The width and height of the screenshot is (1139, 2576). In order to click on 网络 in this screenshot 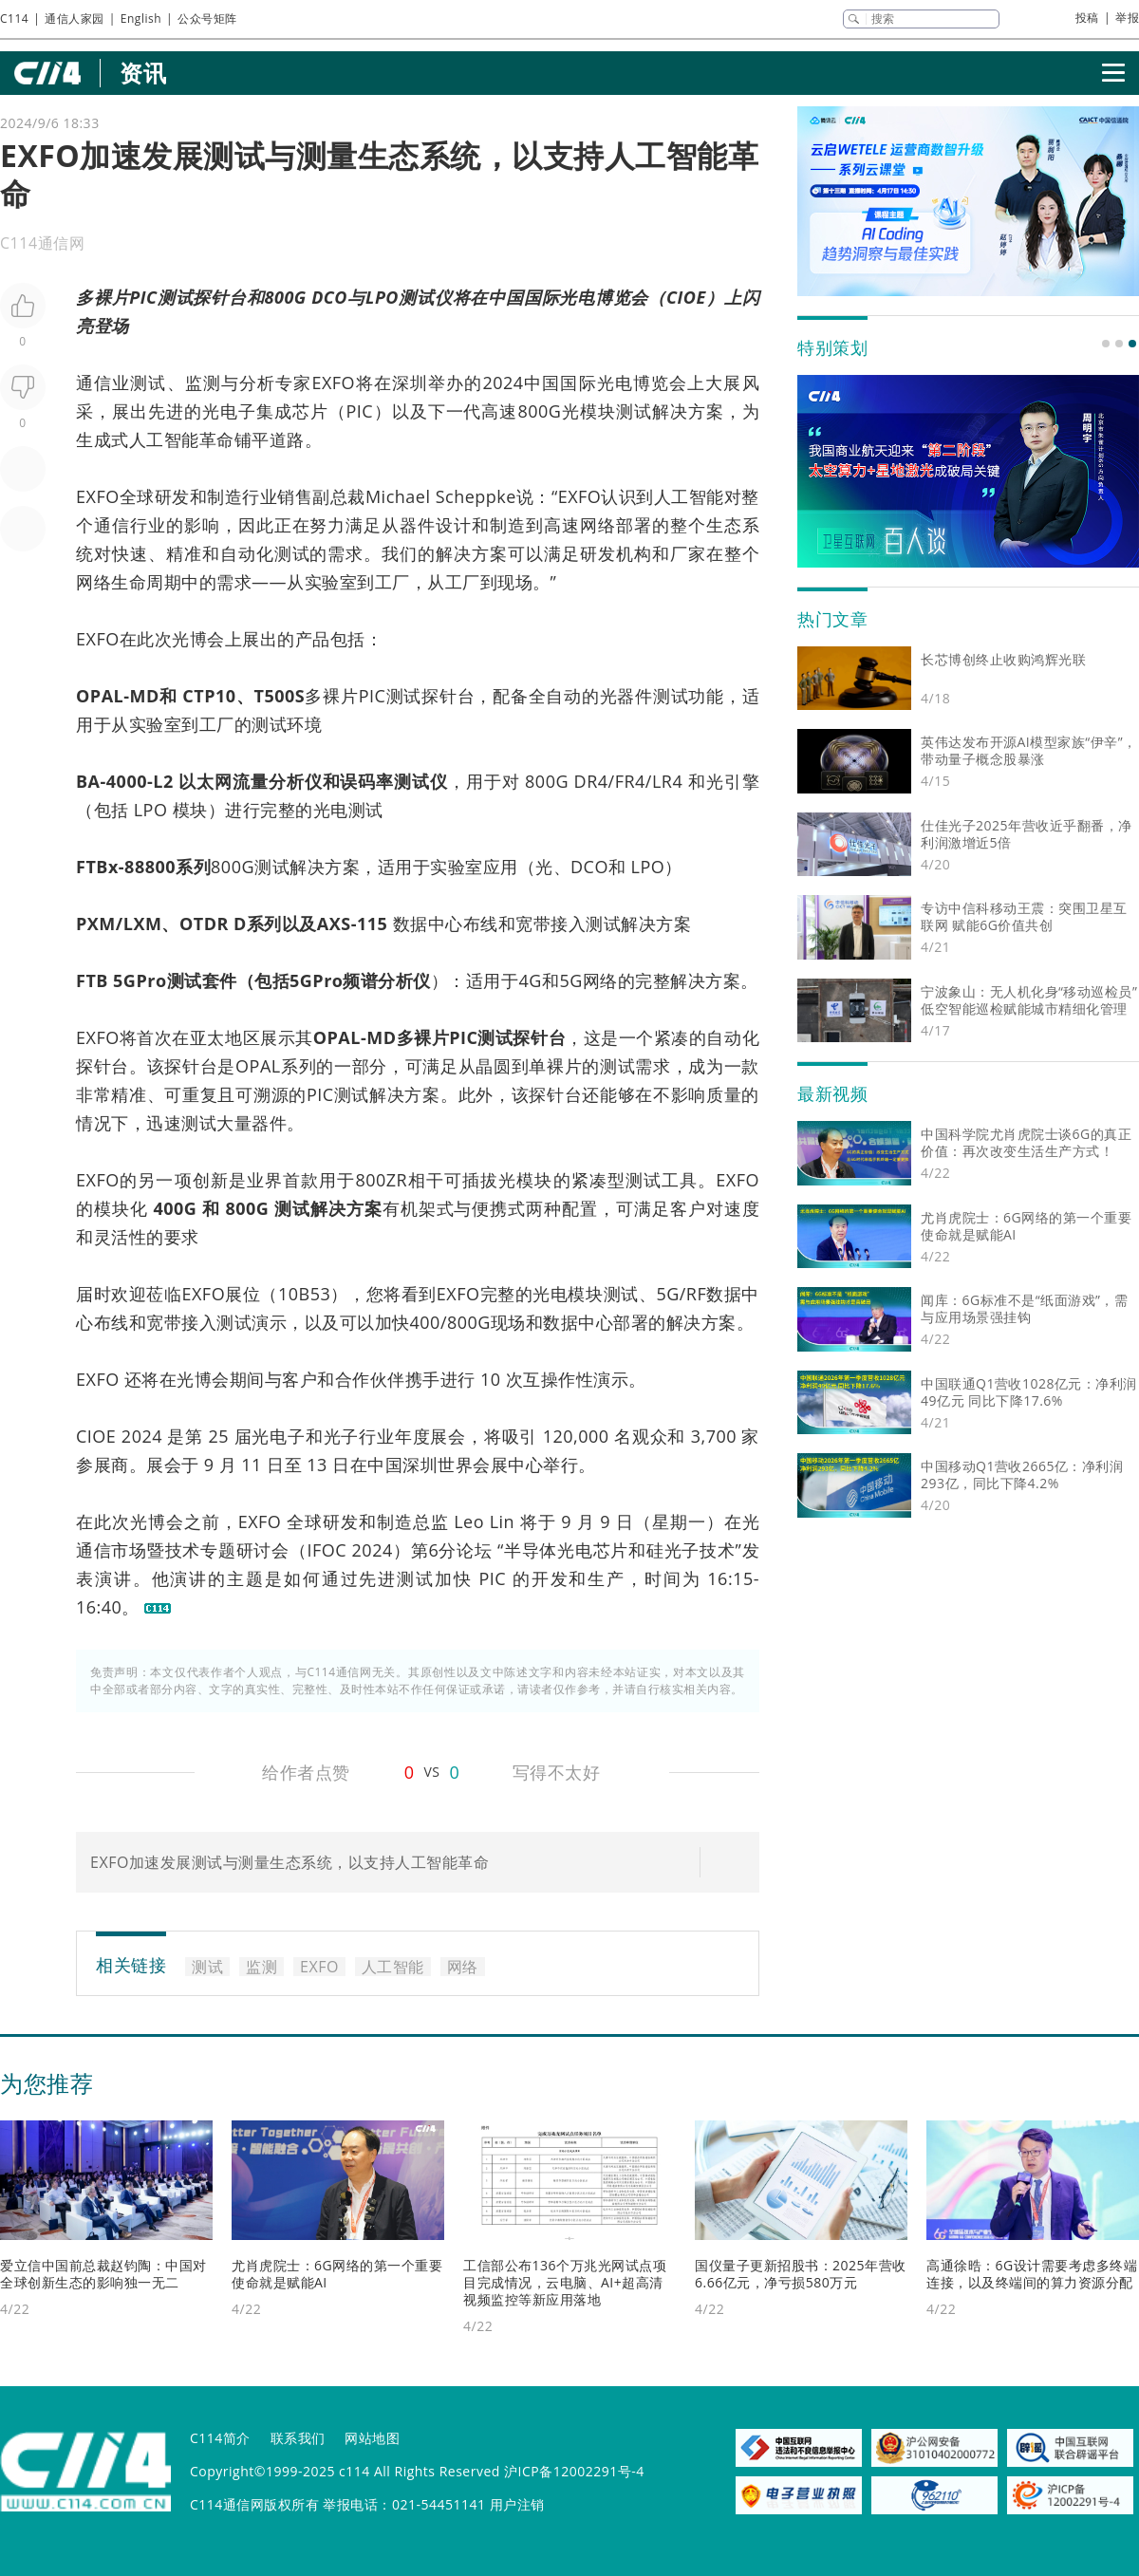, I will do `click(598, 524)`.